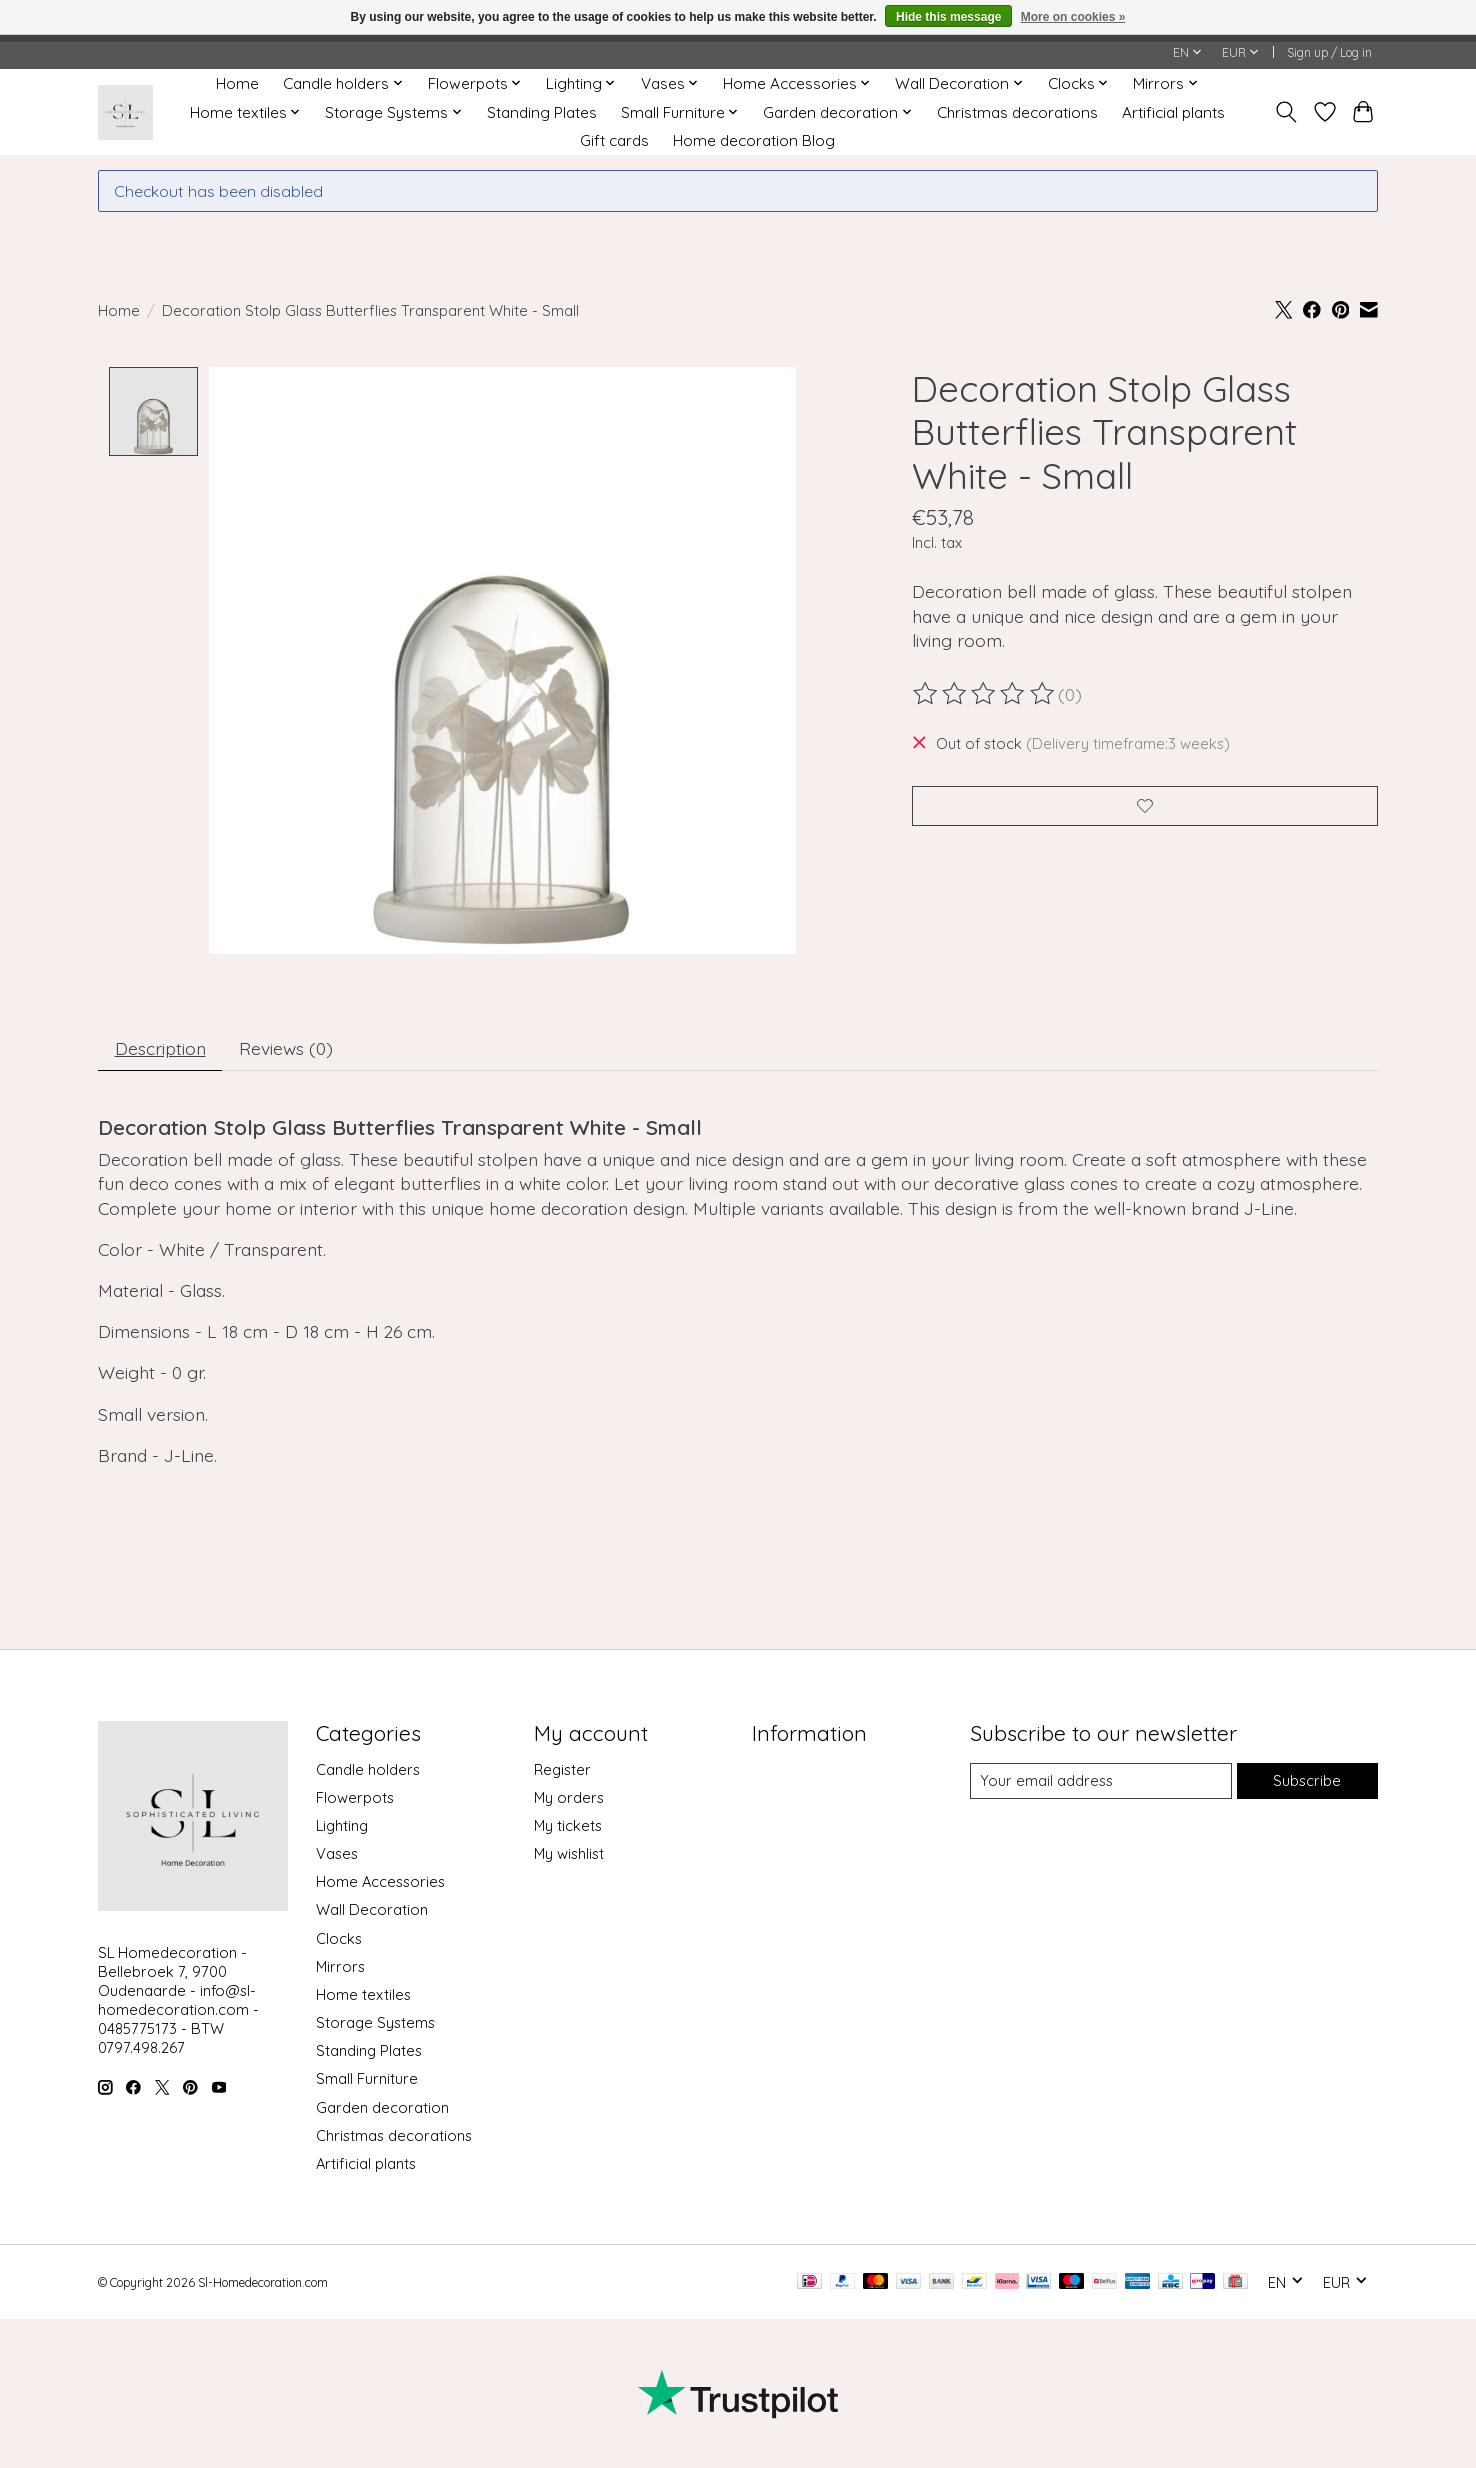 The height and width of the screenshot is (2468, 1476). What do you see at coordinates (375, 2022) in the screenshot?
I see `Storage Systems` at bounding box center [375, 2022].